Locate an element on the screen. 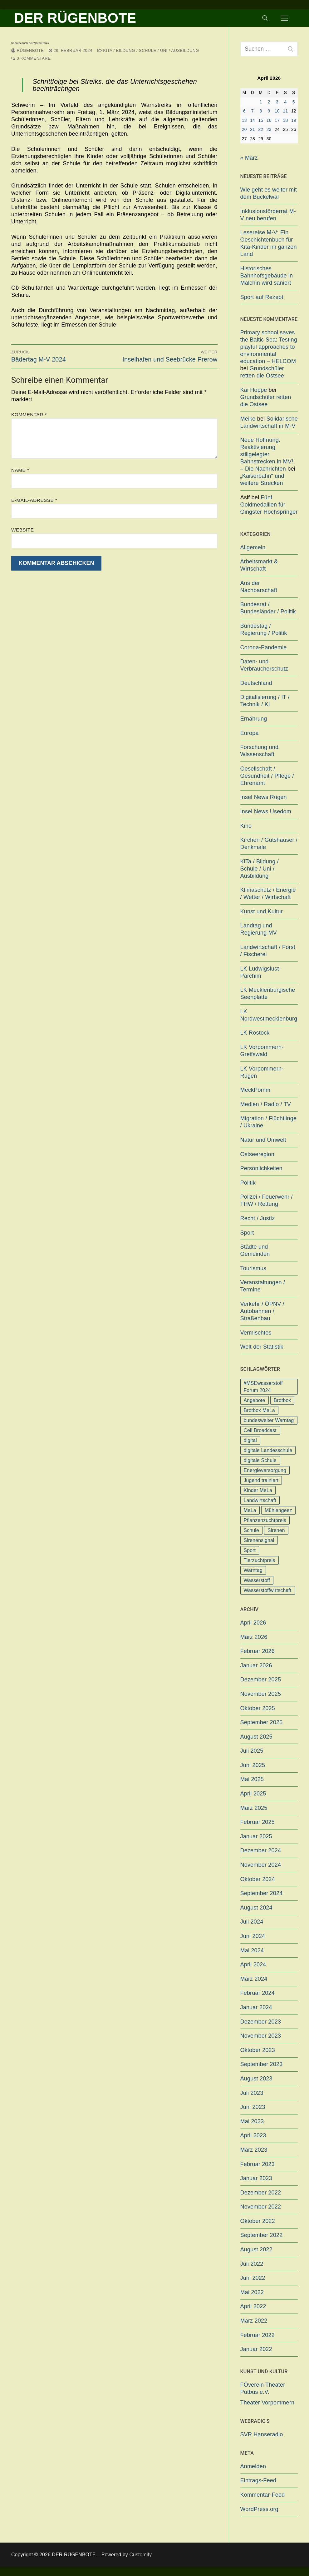  Anmelden is located at coordinates (253, 2466).